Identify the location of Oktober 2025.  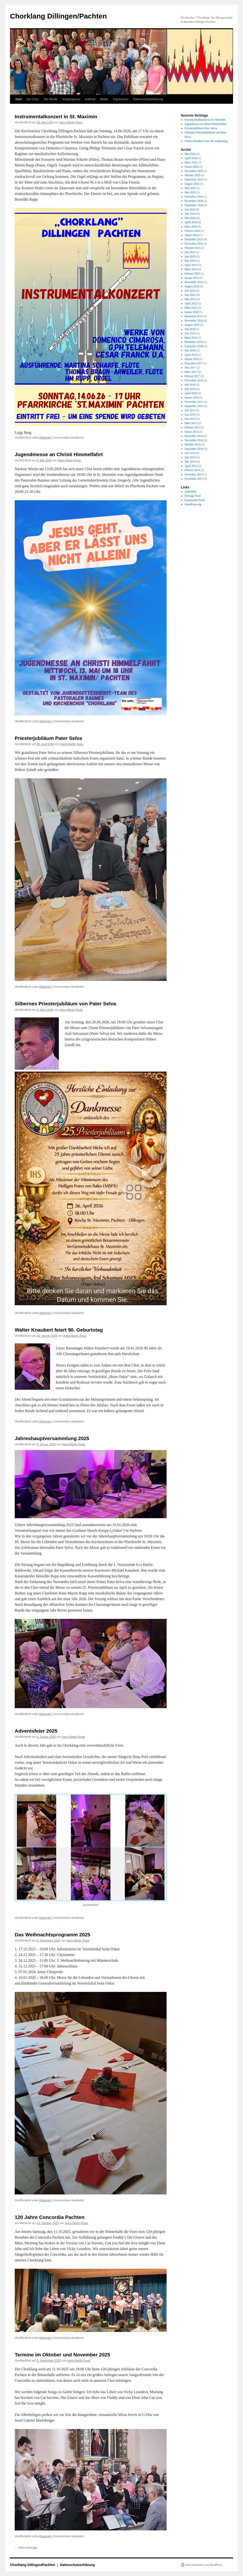
(192, 175).